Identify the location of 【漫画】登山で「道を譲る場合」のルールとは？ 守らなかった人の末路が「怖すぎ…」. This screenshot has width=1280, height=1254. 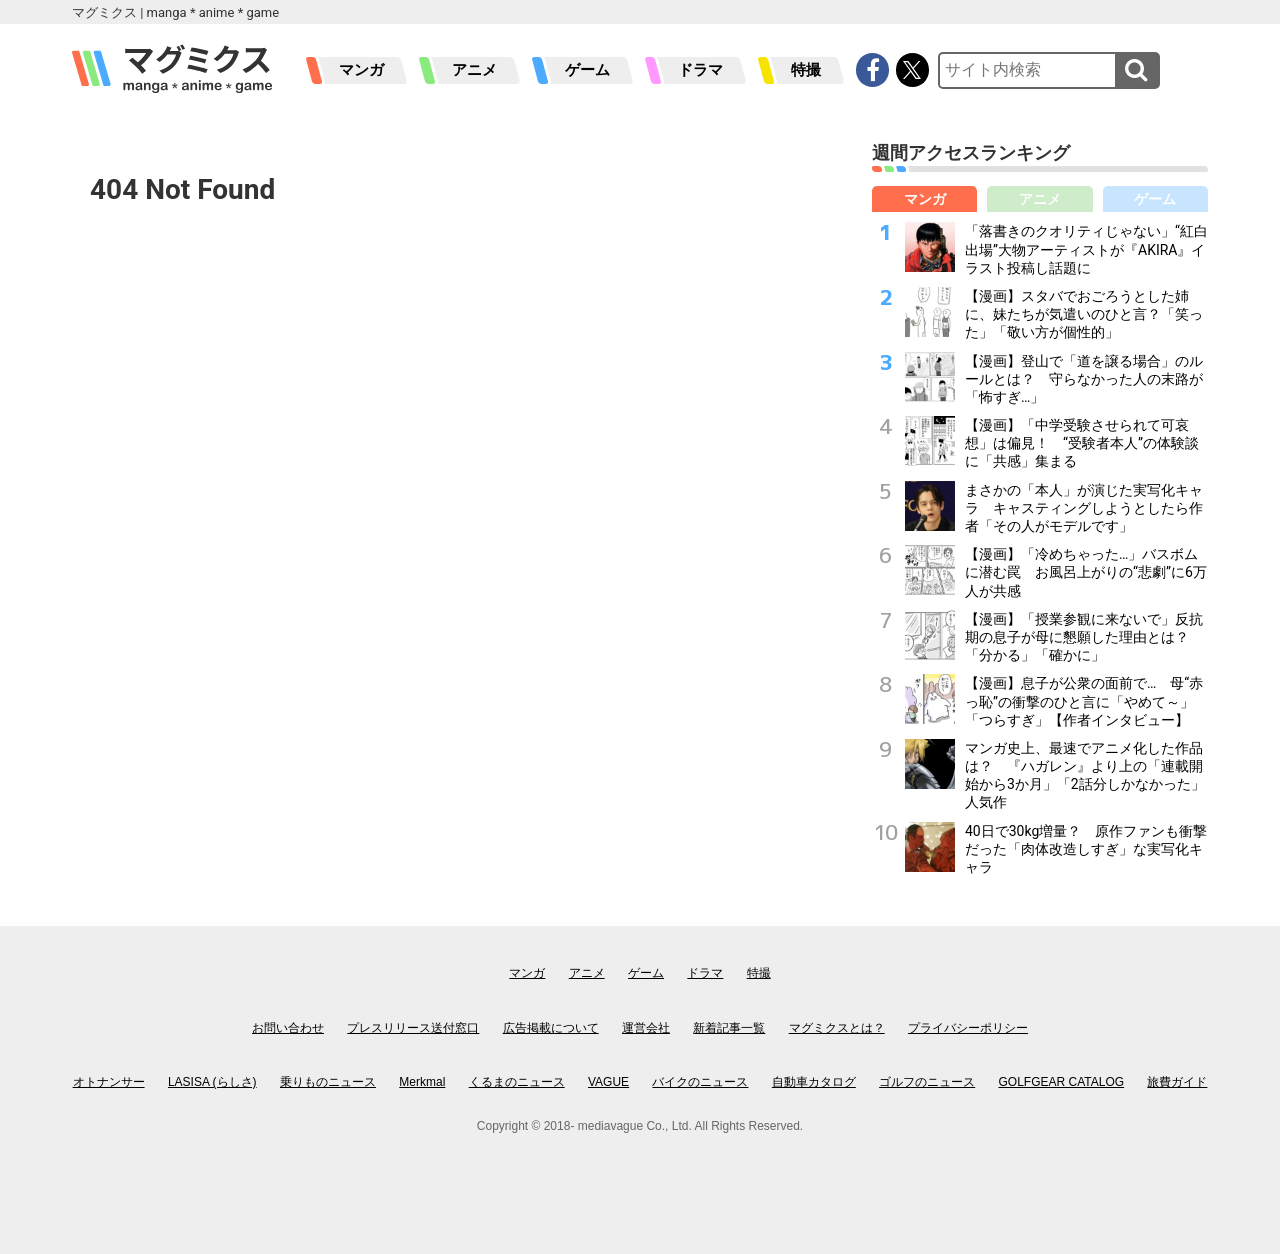
(1084, 379).